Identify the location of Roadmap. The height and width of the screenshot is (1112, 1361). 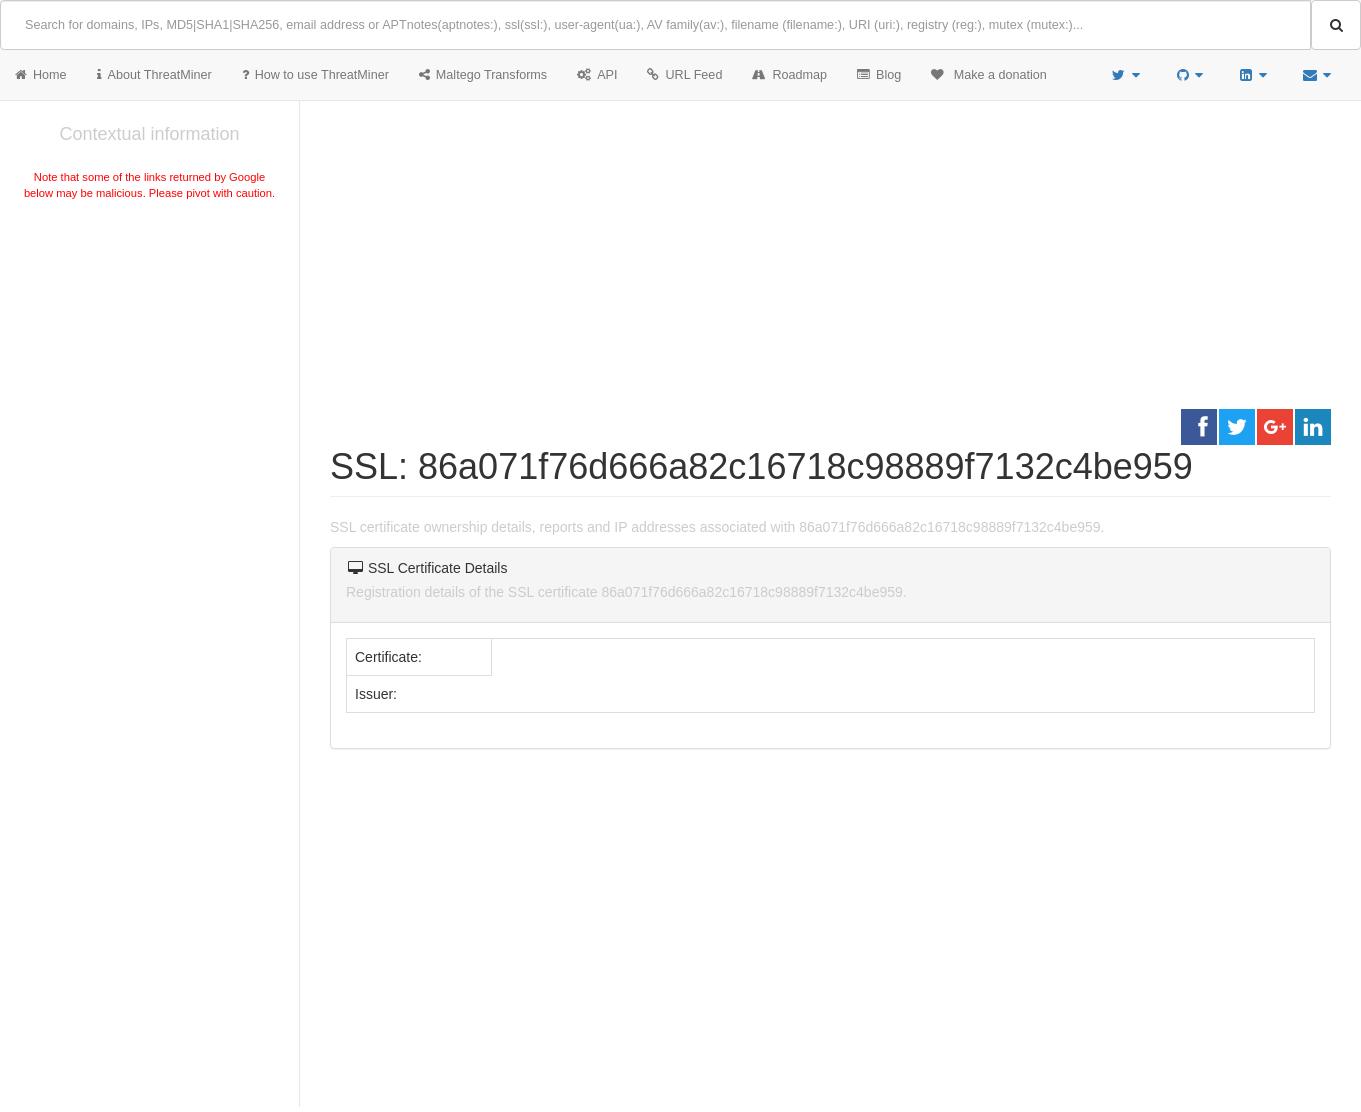
(789, 75).